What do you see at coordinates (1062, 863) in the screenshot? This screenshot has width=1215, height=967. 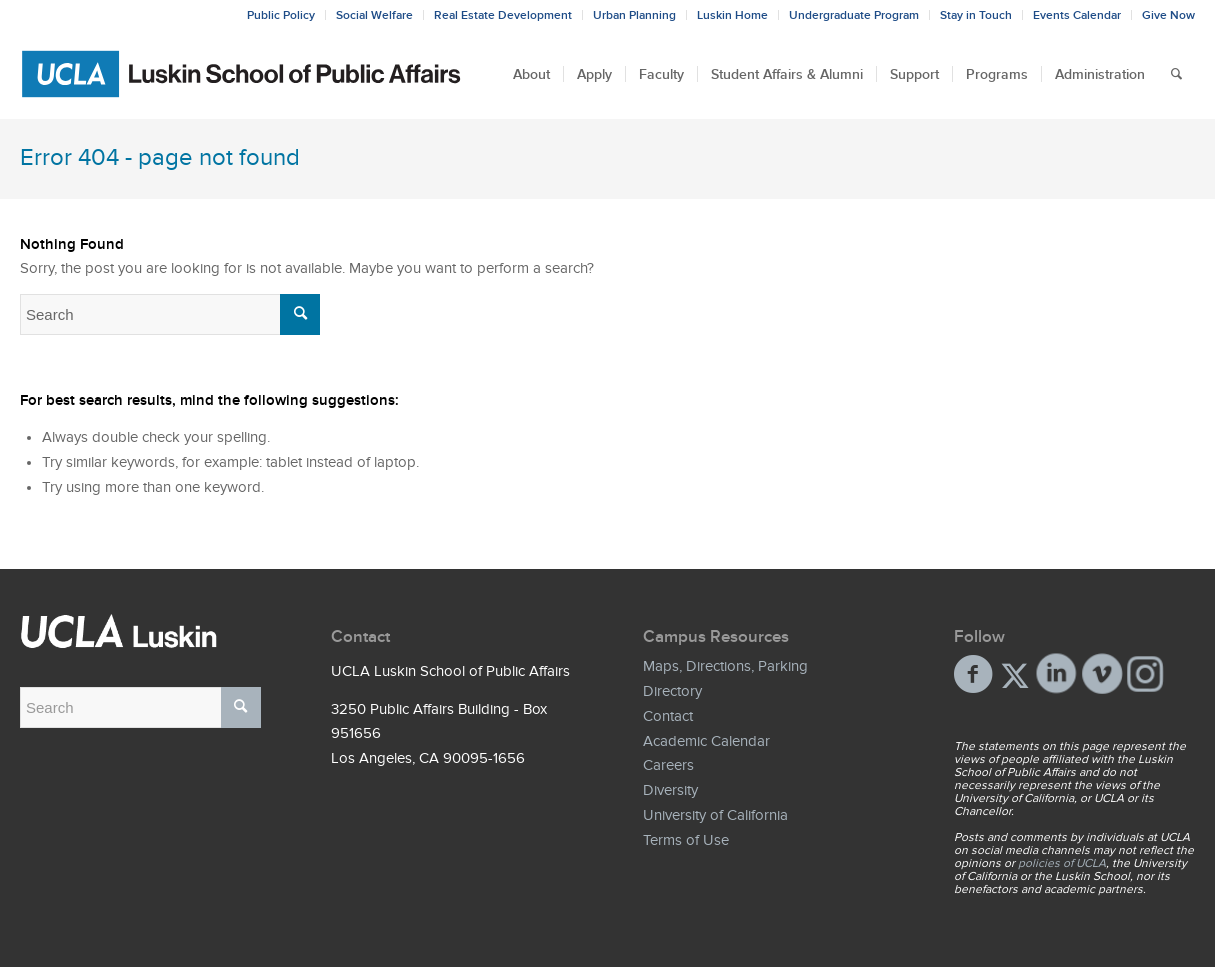 I see `policies of UCLA` at bounding box center [1062, 863].